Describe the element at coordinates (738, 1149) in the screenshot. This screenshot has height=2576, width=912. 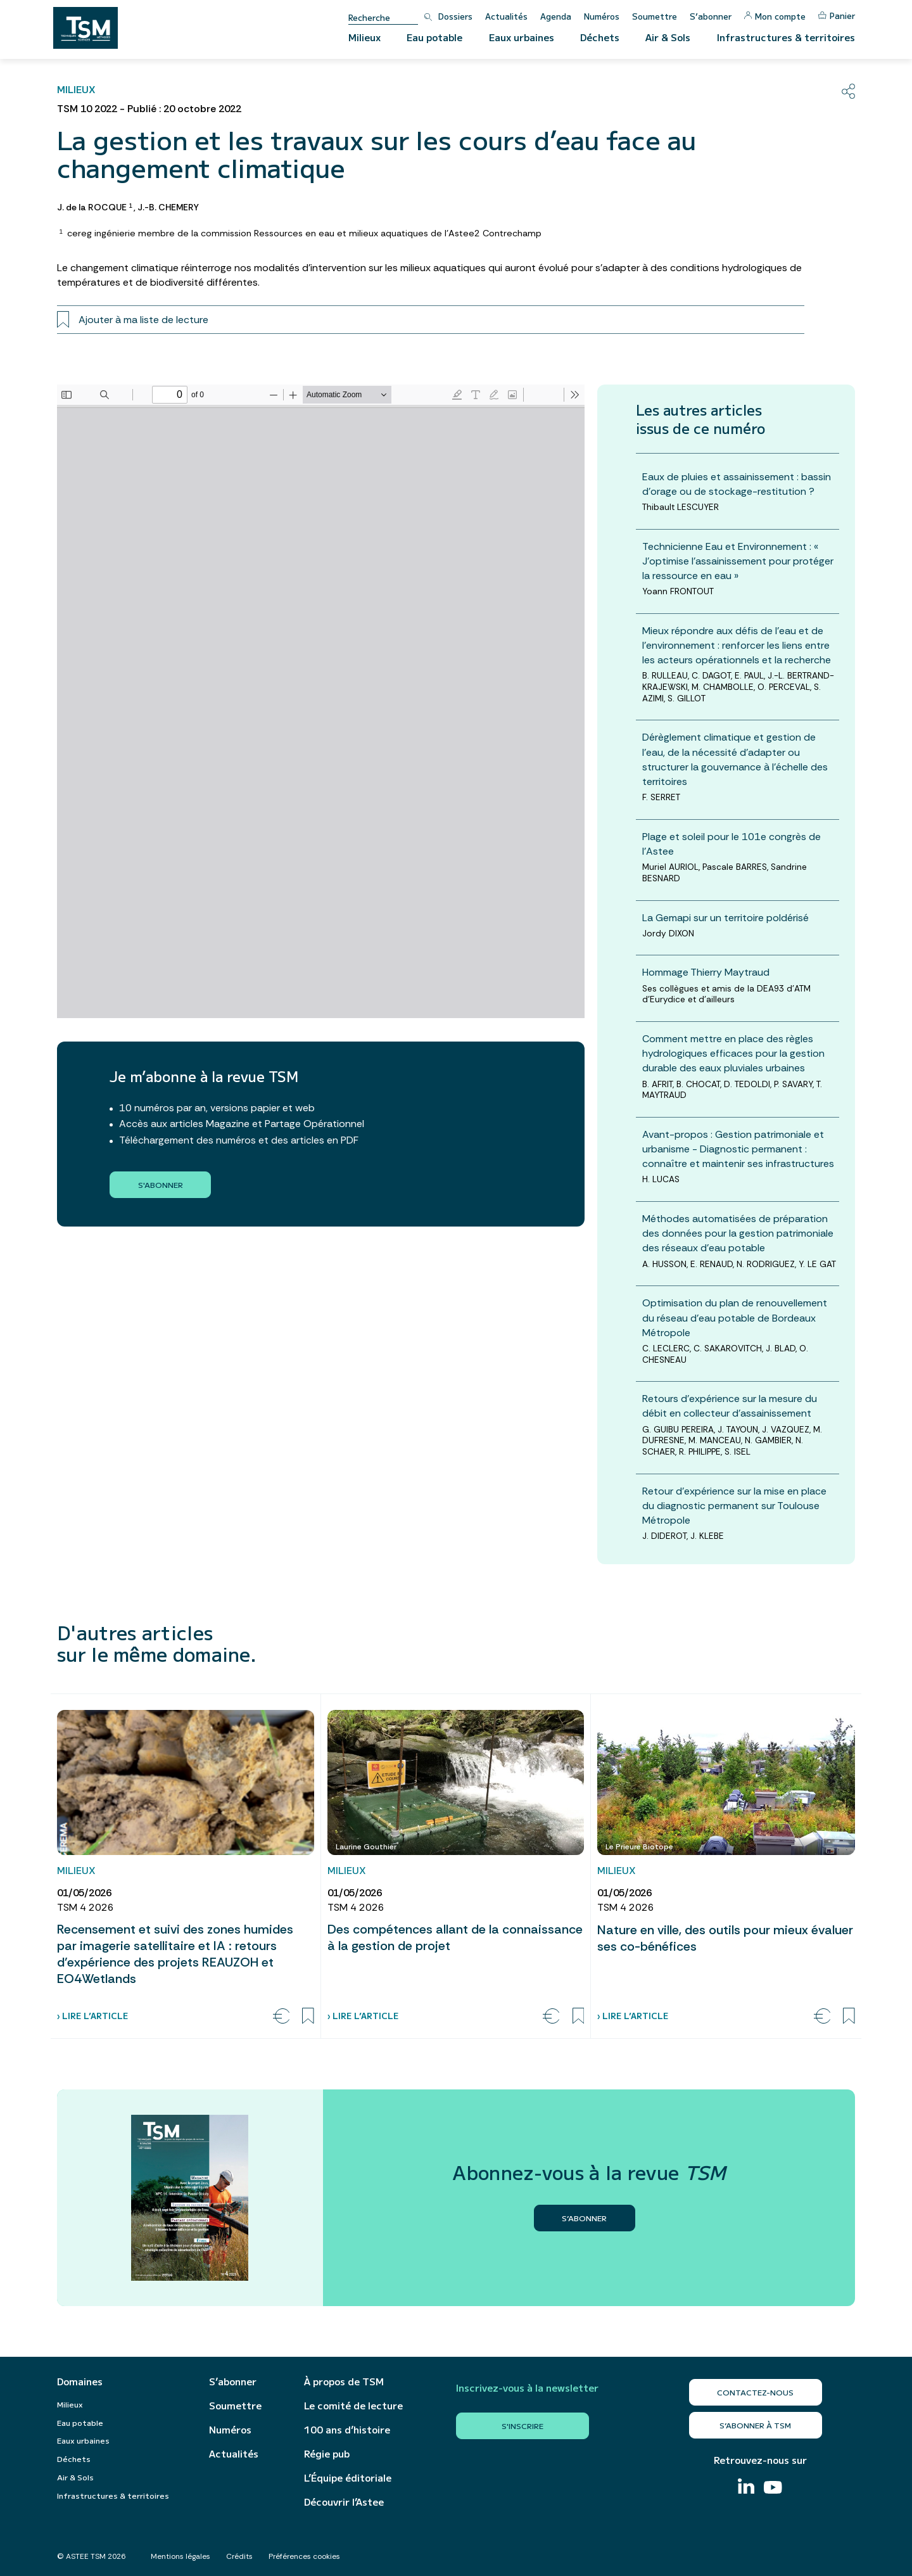
I see `Avant-propos : Gestion patrimoniale et urbanisme - Diagnostic permanent : connaître et maintenir ses infrastructures` at that location.